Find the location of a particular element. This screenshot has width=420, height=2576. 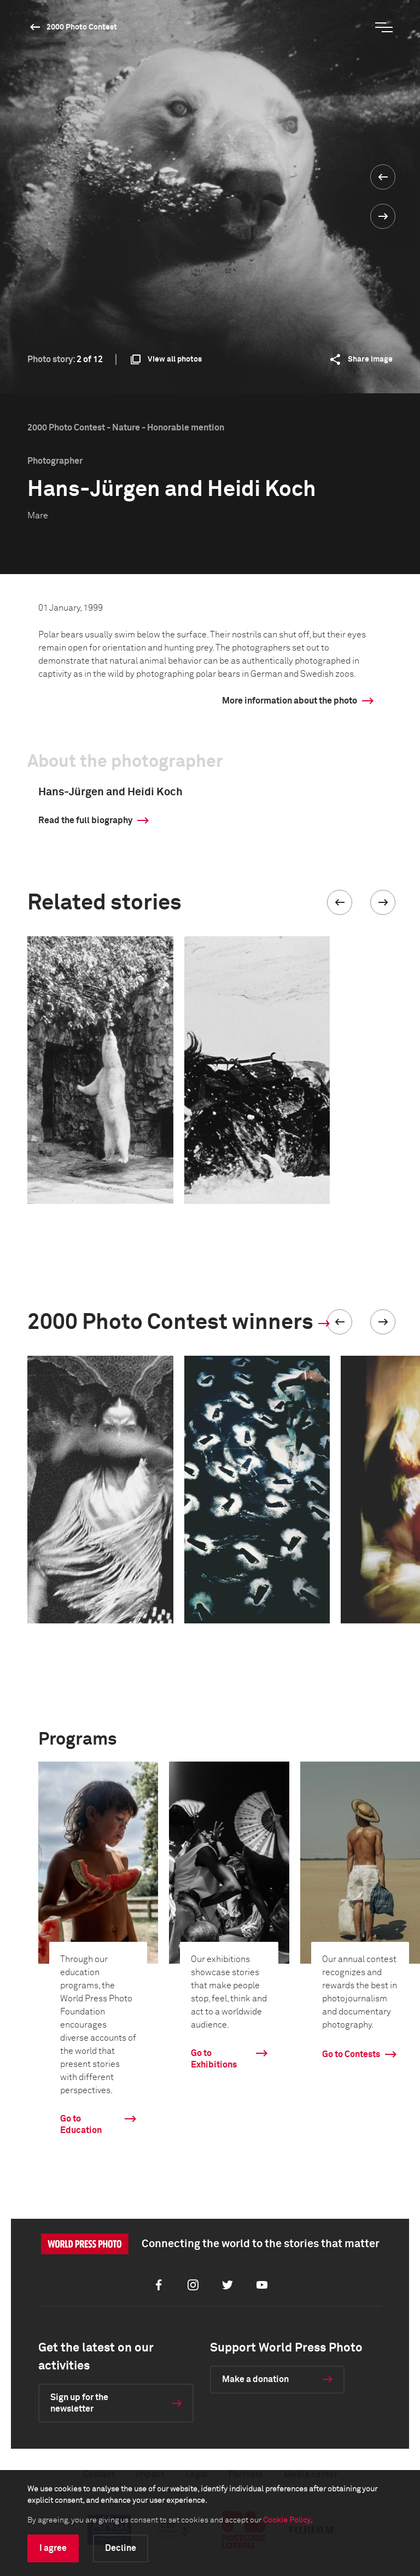

Go to Exhibitions is located at coordinates (214, 2059).